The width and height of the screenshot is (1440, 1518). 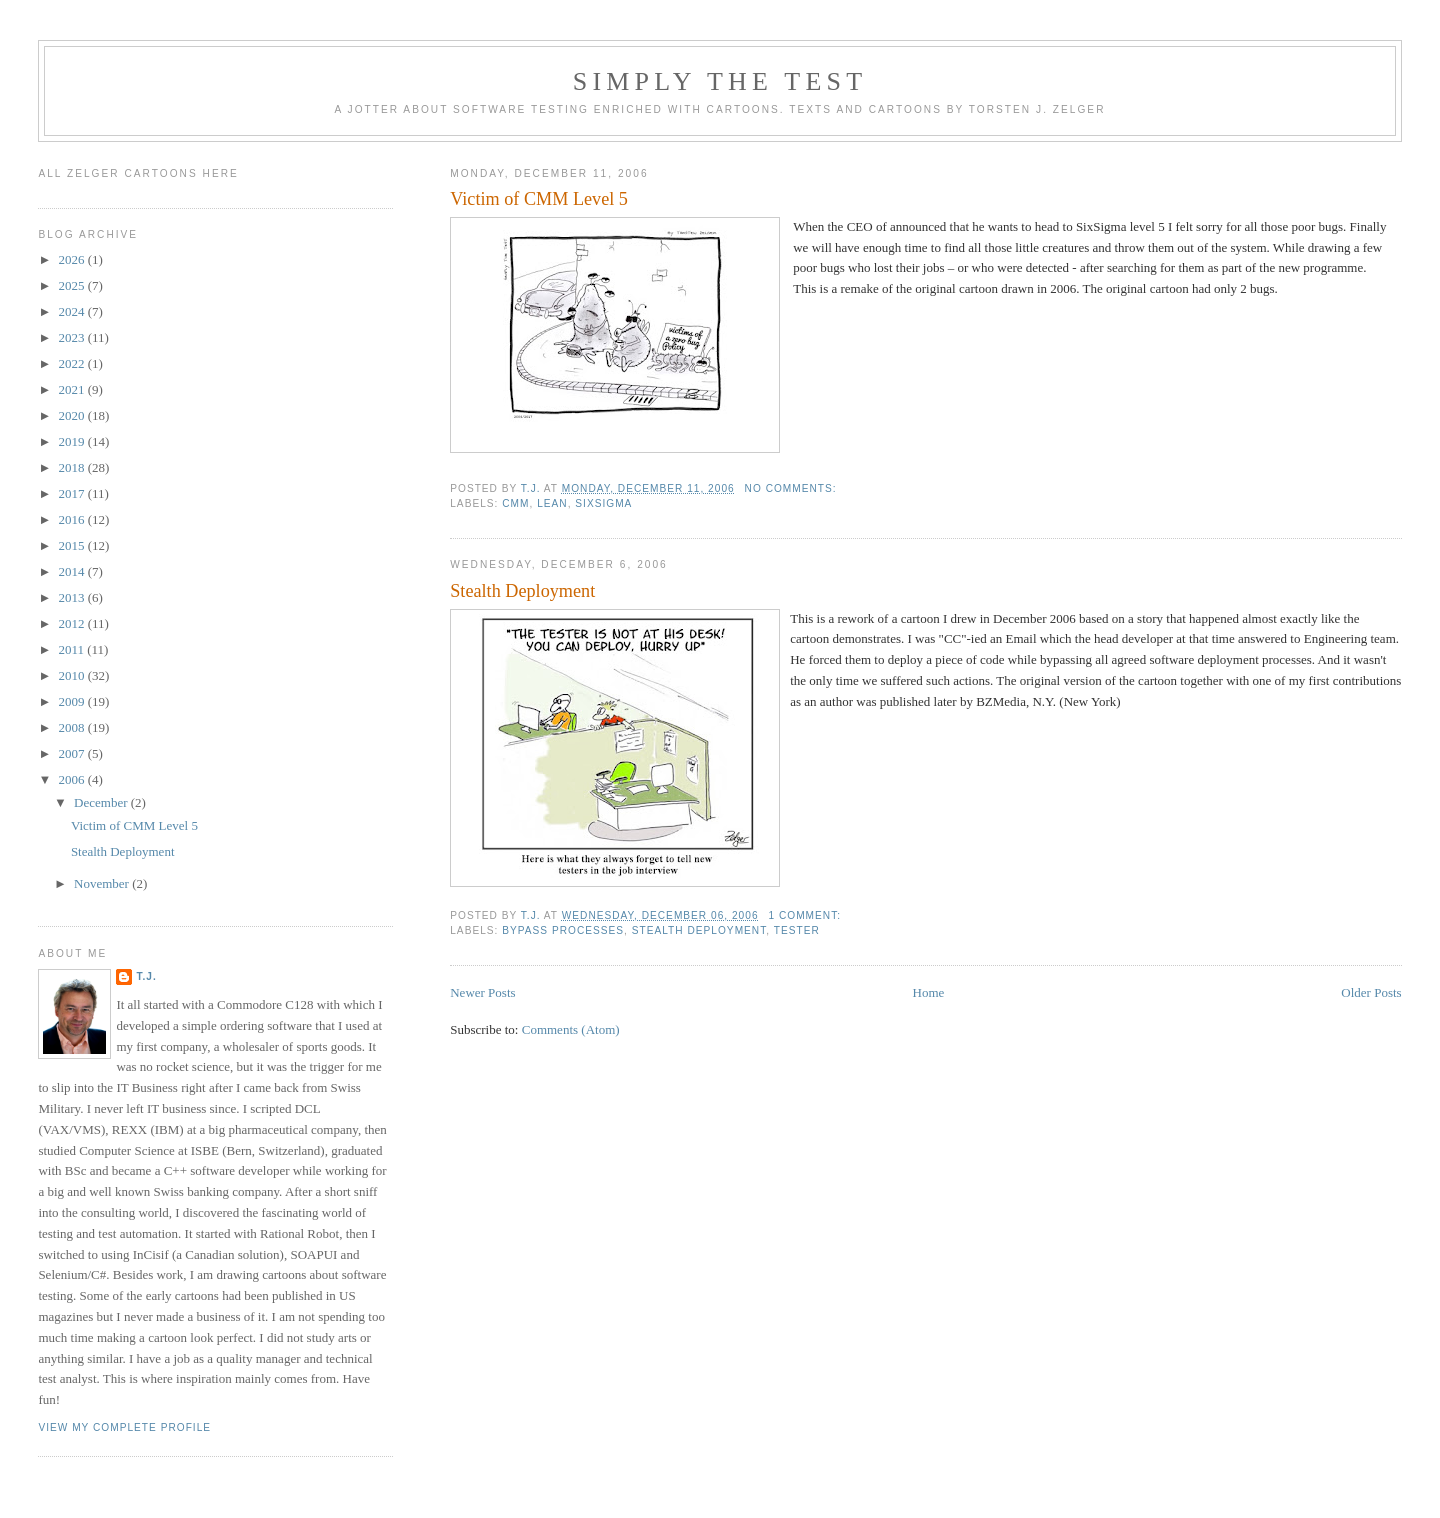 I want to click on stealth deployment, so click(x=699, y=930).